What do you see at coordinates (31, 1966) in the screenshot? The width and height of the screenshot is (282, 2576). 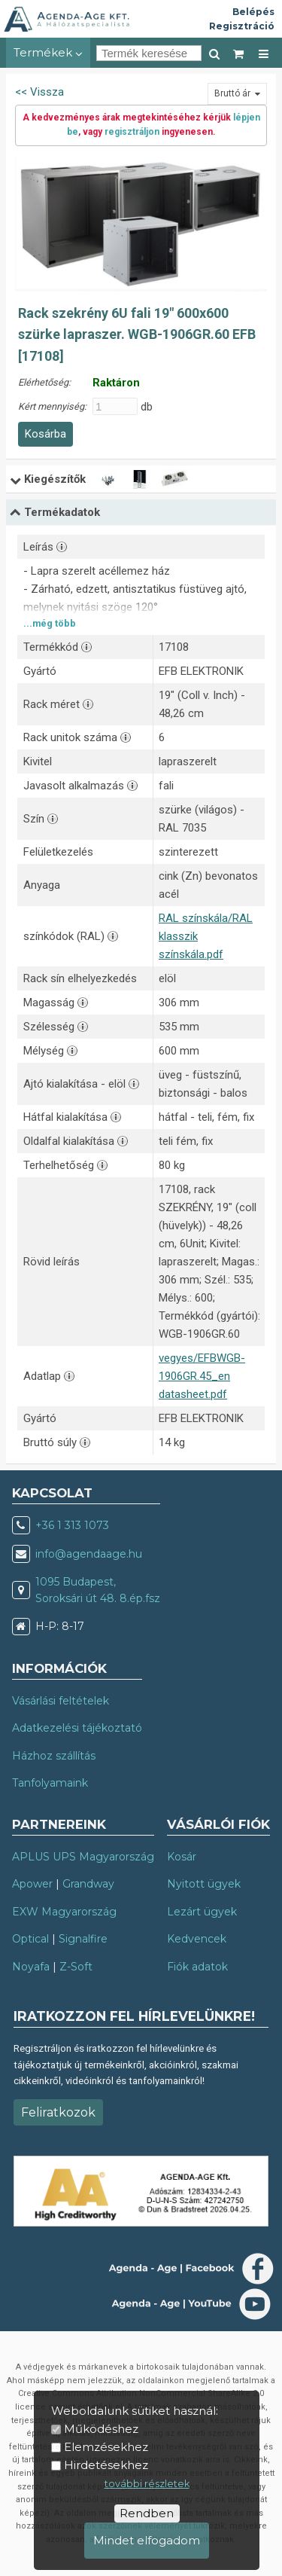 I see `Noyafa` at bounding box center [31, 1966].